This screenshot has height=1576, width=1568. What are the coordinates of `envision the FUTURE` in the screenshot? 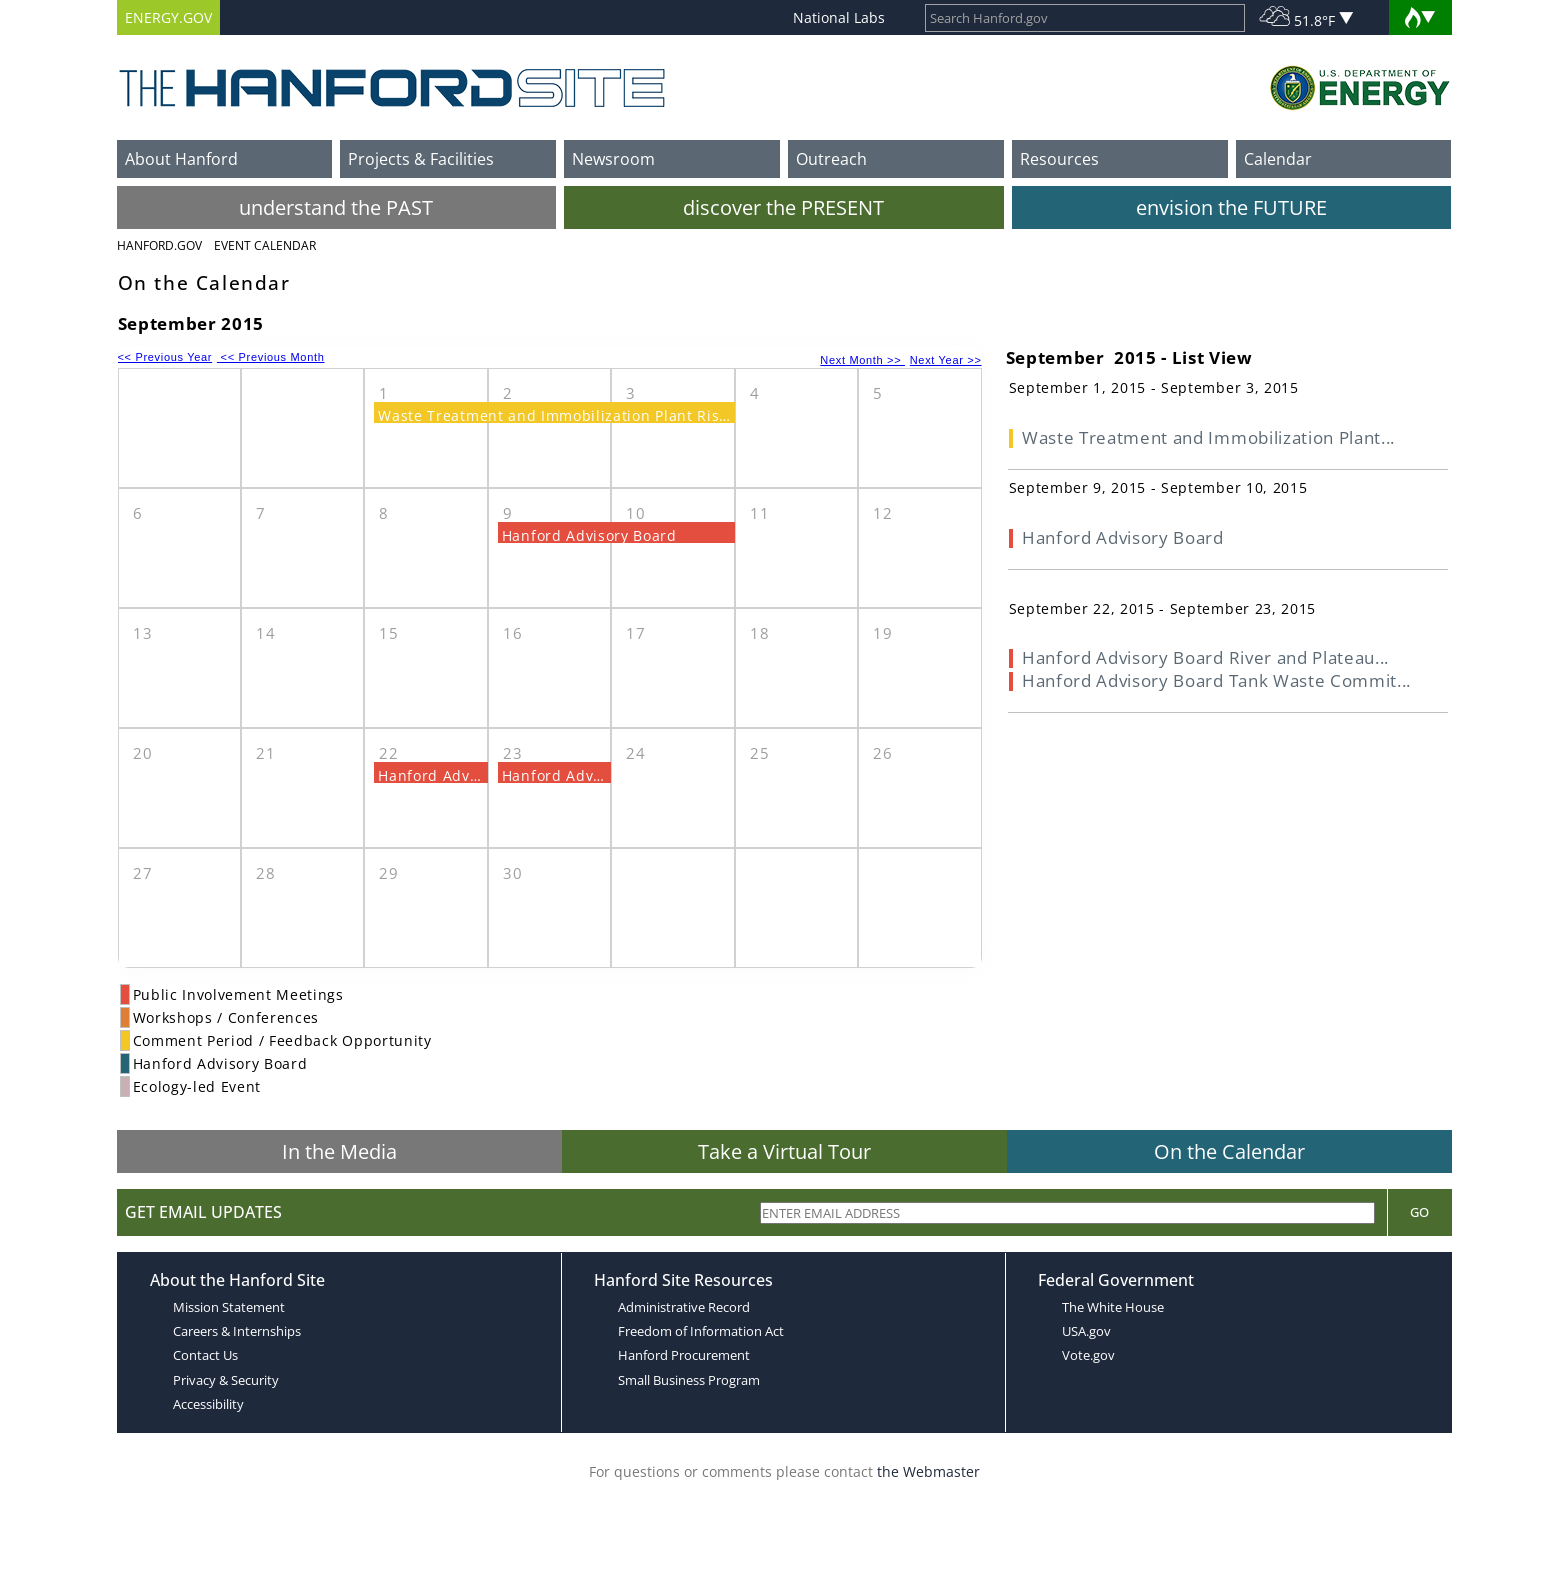 It's located at (1231, 207).